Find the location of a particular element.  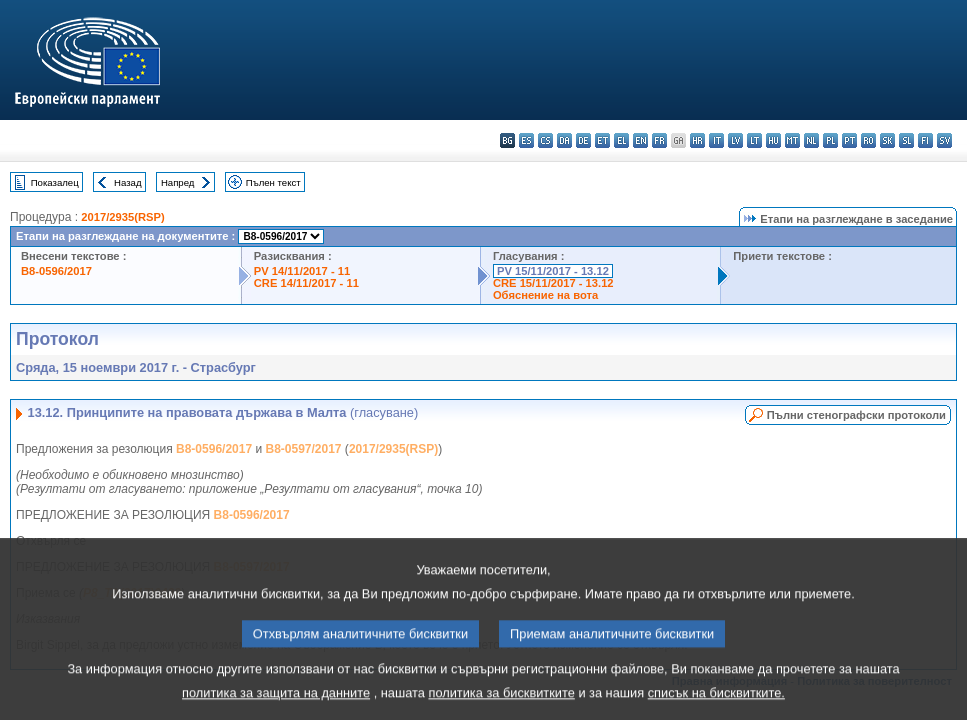

CRE 15/11/2017 - 13.12 is located at coordinates (553, 283).